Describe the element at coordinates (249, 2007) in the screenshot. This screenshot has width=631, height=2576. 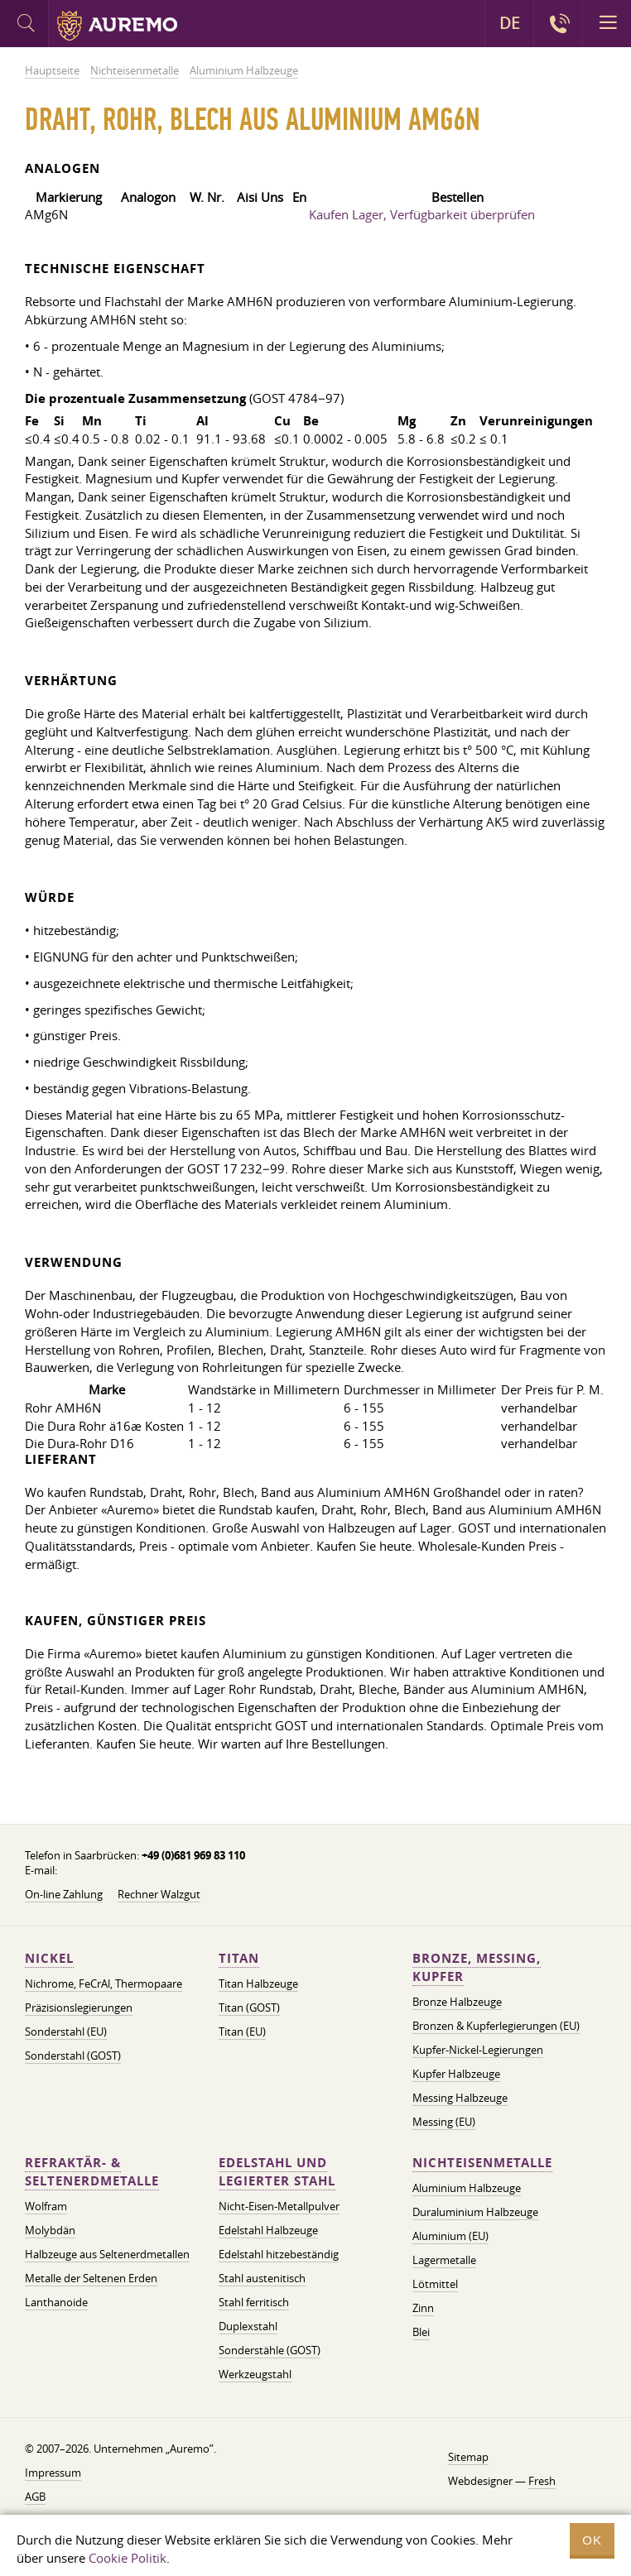
I see `Titan (GOST)` at that location.